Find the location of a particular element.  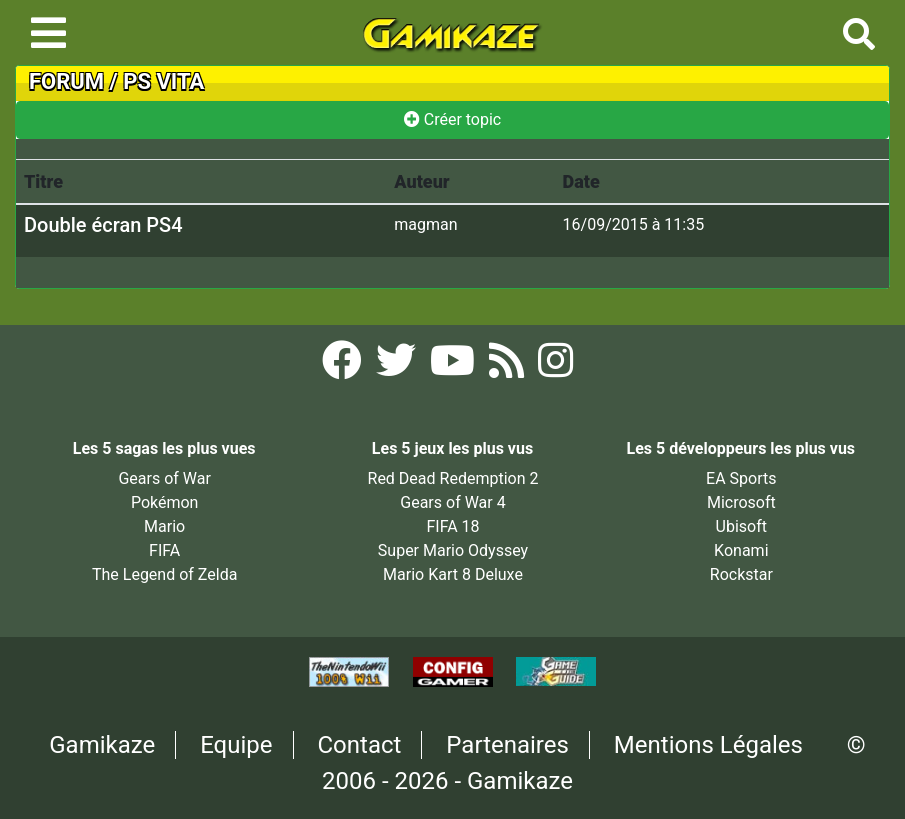

[YouTube Gamikaze] is located at coordinates (454, 366).